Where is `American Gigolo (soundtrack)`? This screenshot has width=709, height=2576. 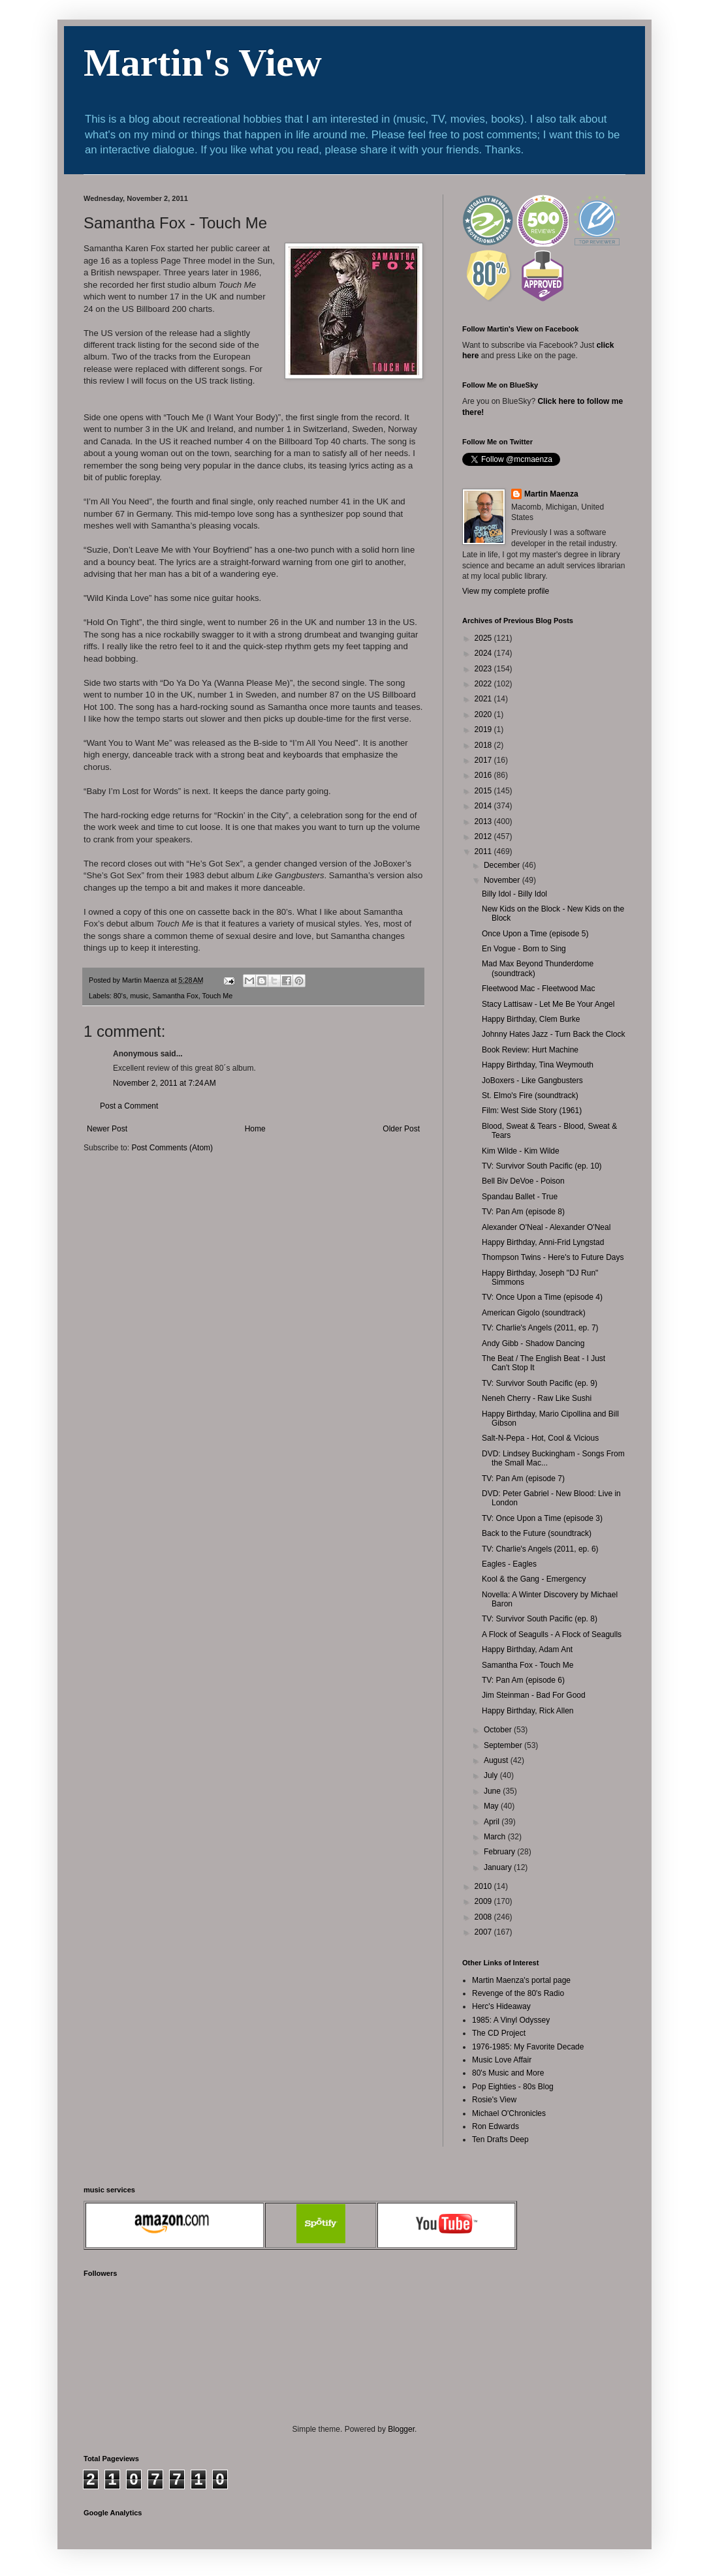
American Gigolo (soundtrack) is located at coordinates (534, 1312).